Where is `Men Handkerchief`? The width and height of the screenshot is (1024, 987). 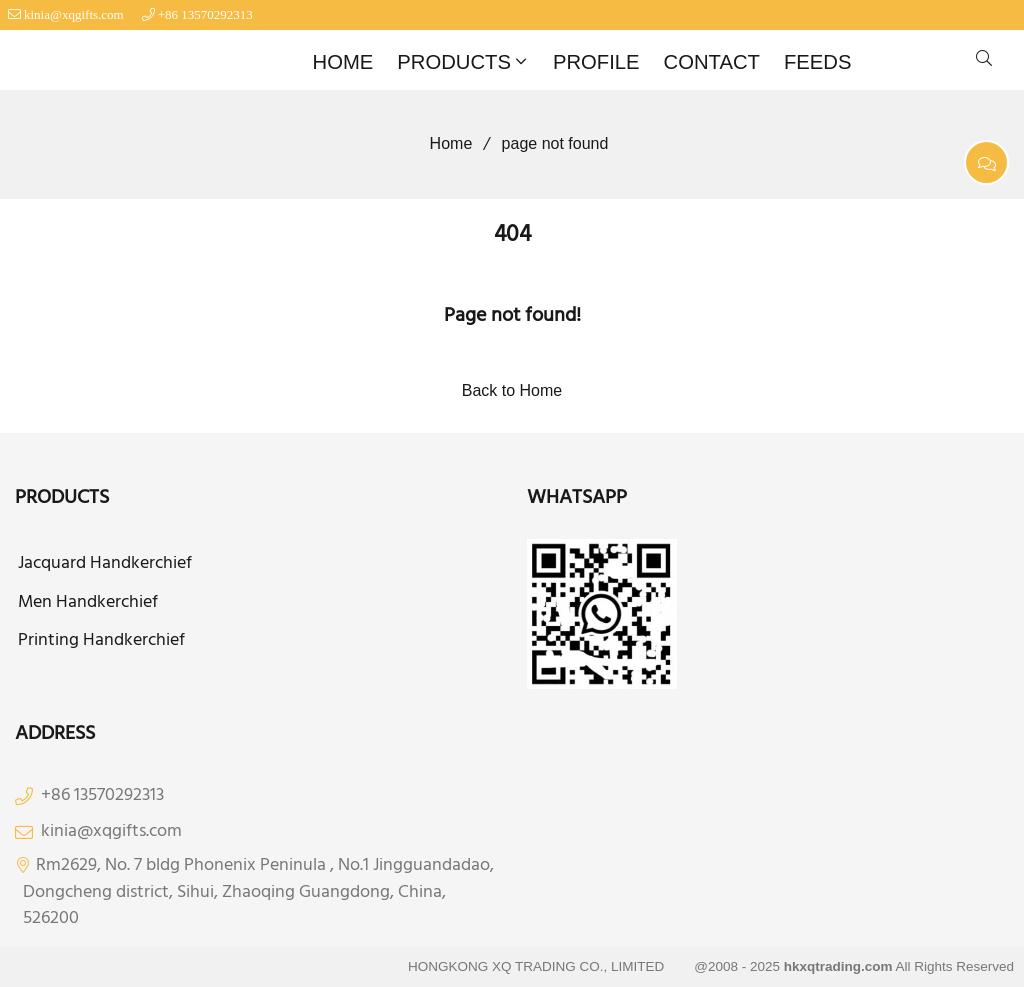 Men Handkerchief is located at coordinates (88, 603).